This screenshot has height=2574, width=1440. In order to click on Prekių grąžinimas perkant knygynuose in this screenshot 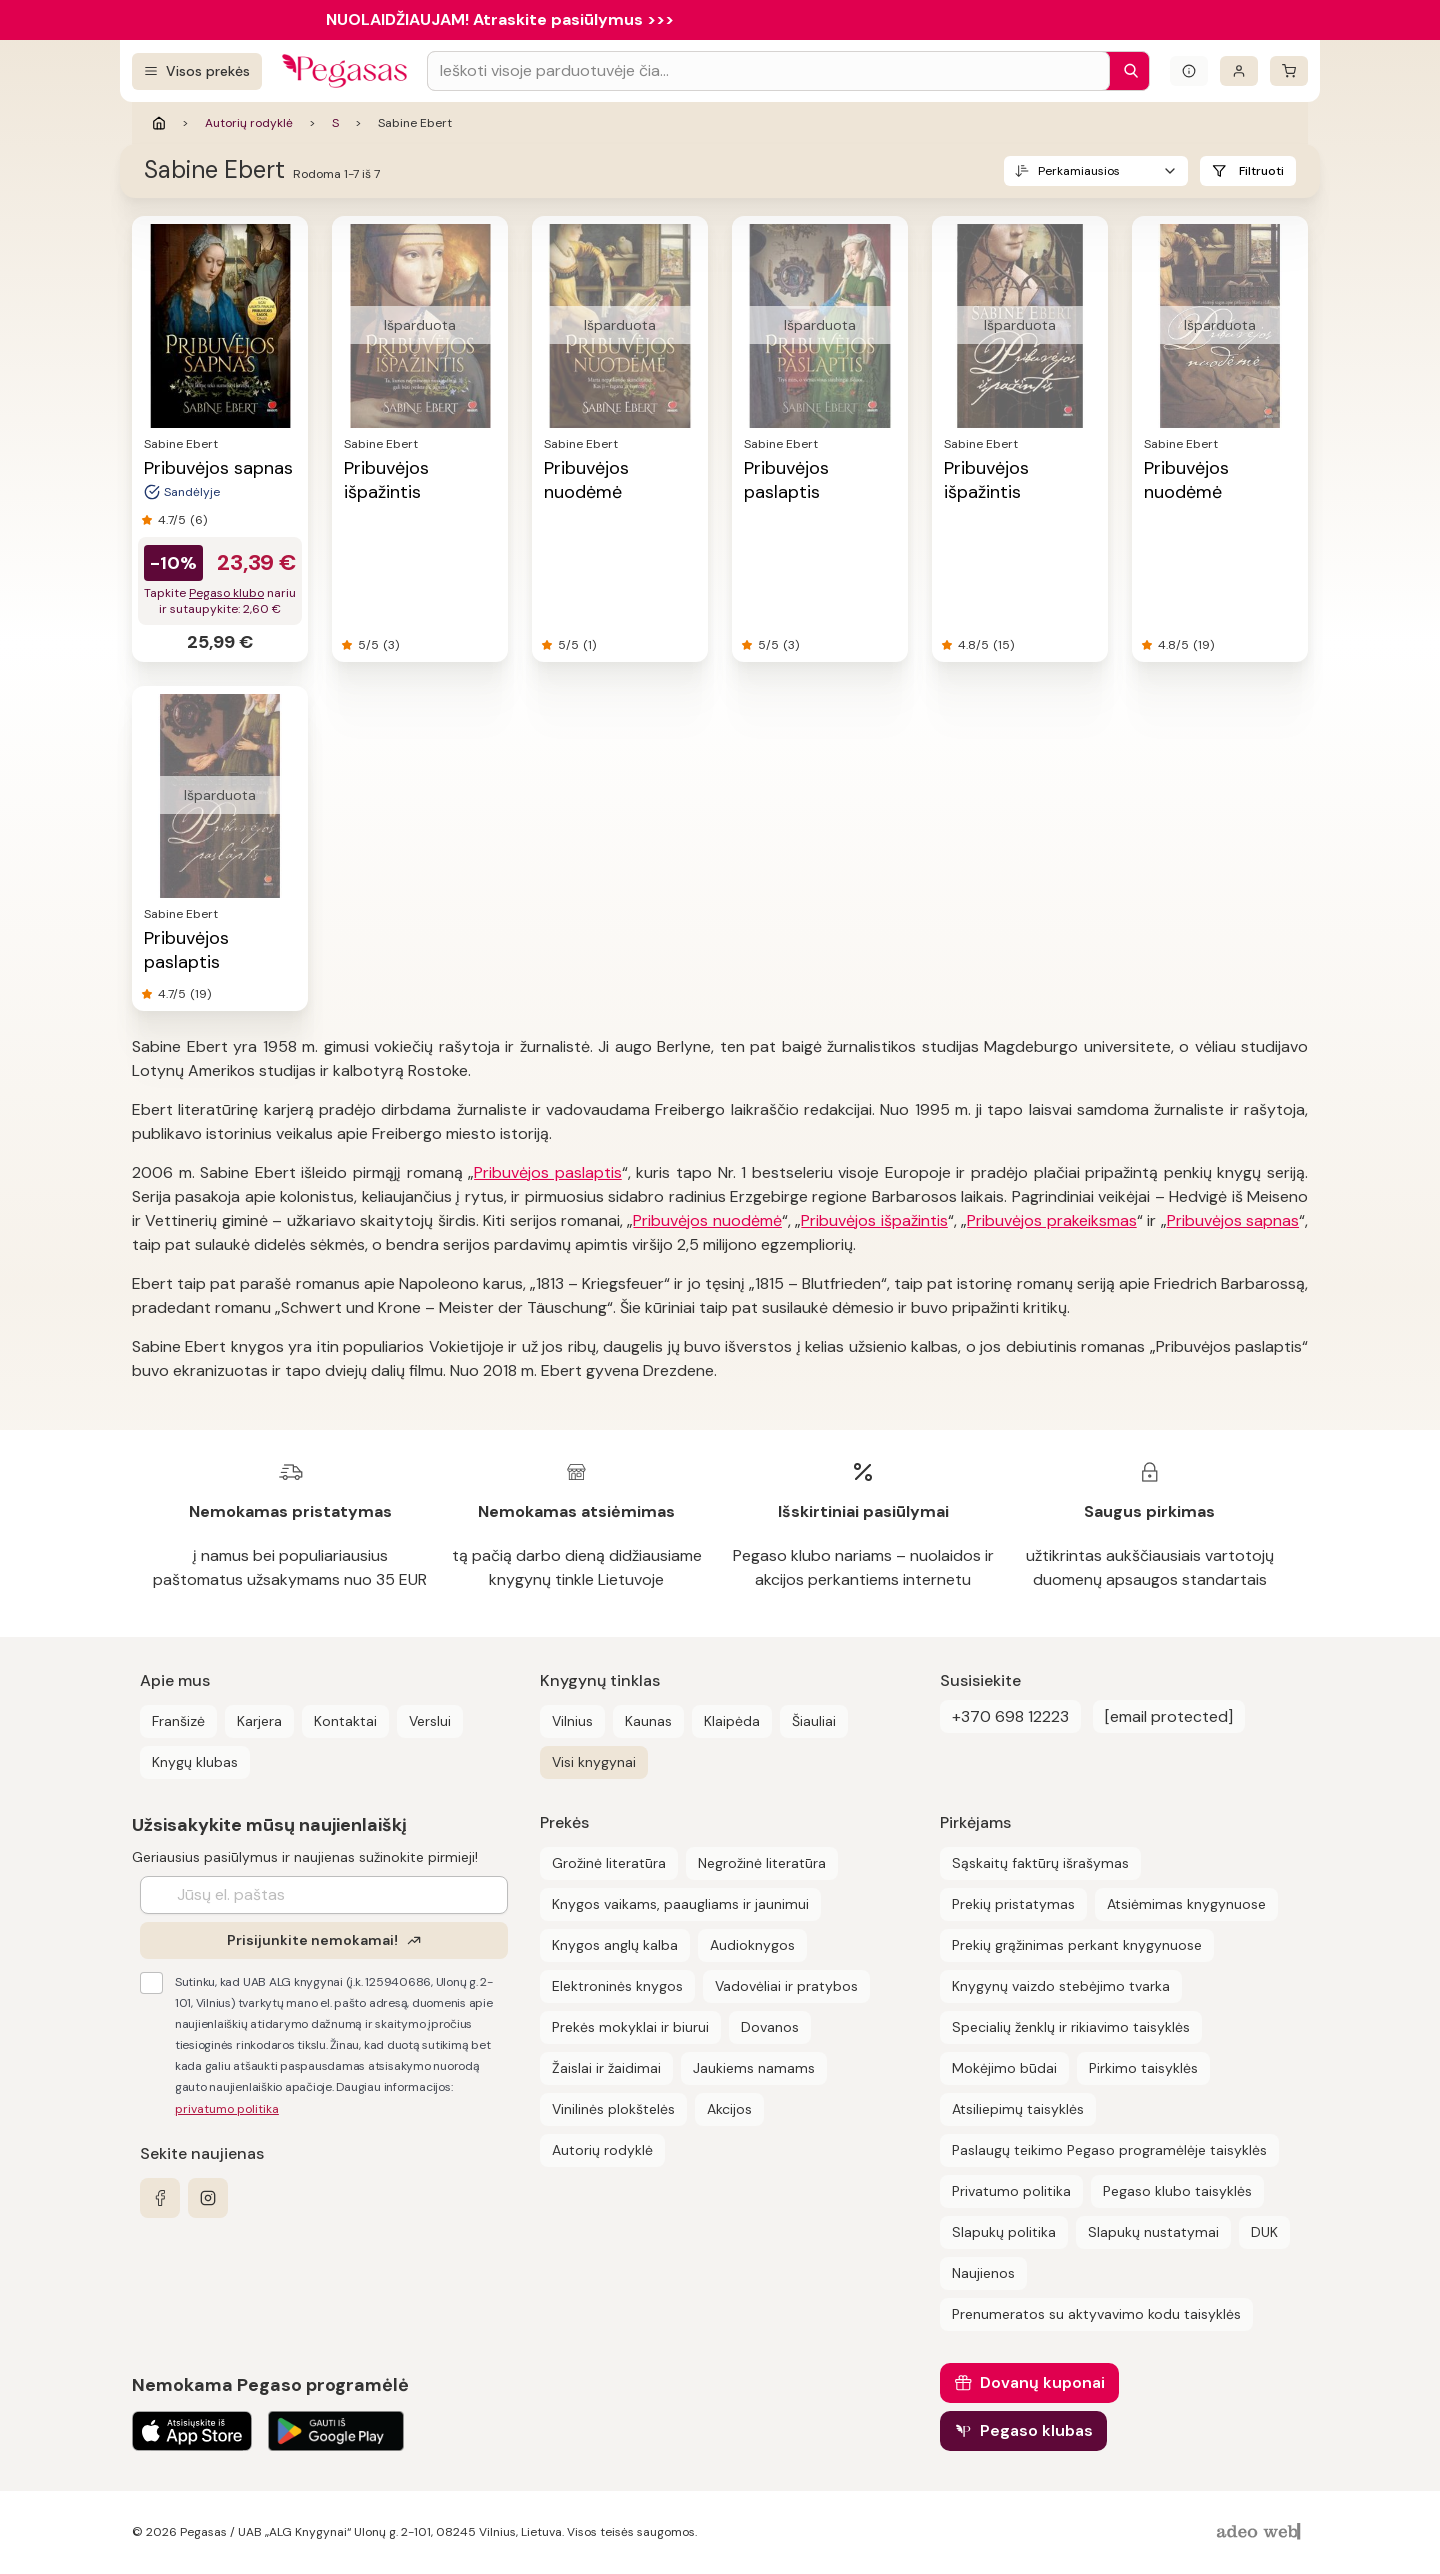, I will do `click(1077, 1945)`.